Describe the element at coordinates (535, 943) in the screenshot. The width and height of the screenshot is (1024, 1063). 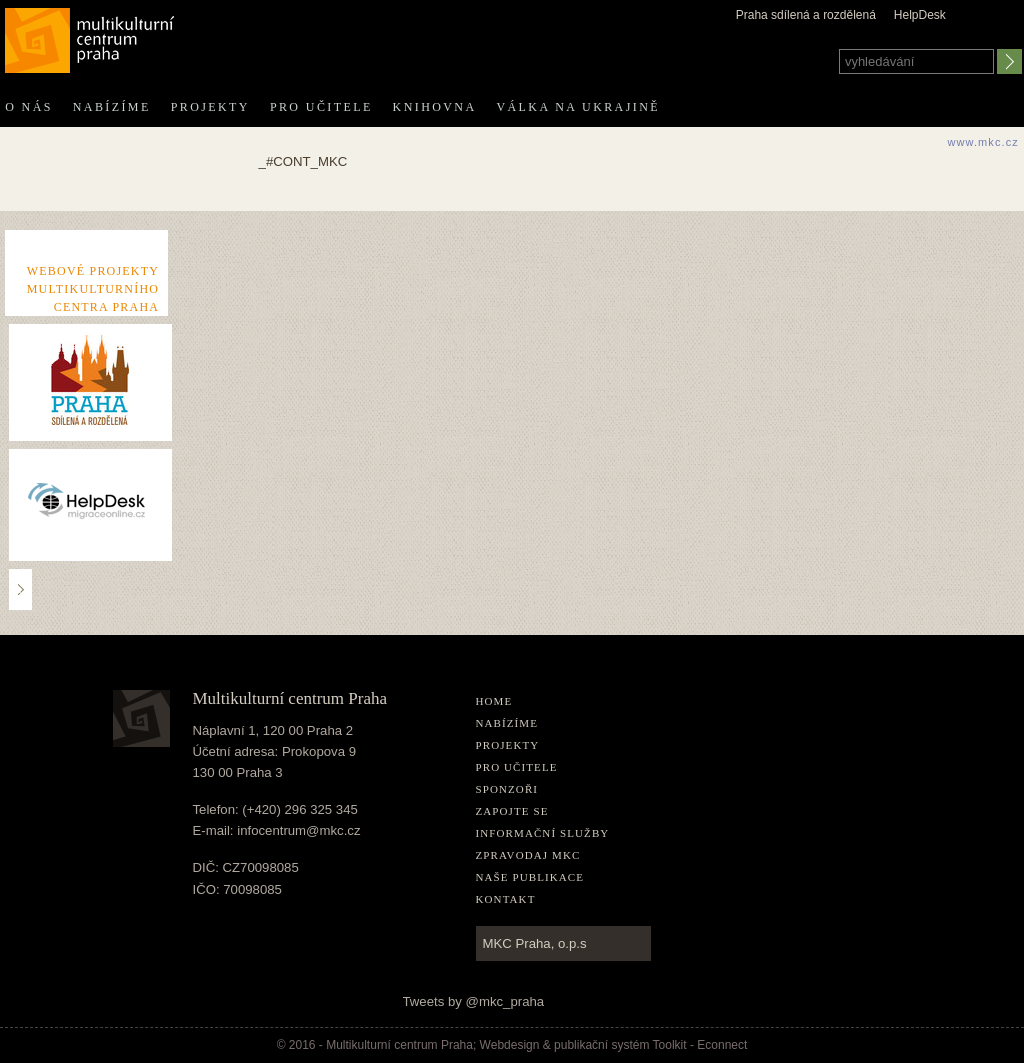
I see `MKC Praha, o.p.s` at that location.